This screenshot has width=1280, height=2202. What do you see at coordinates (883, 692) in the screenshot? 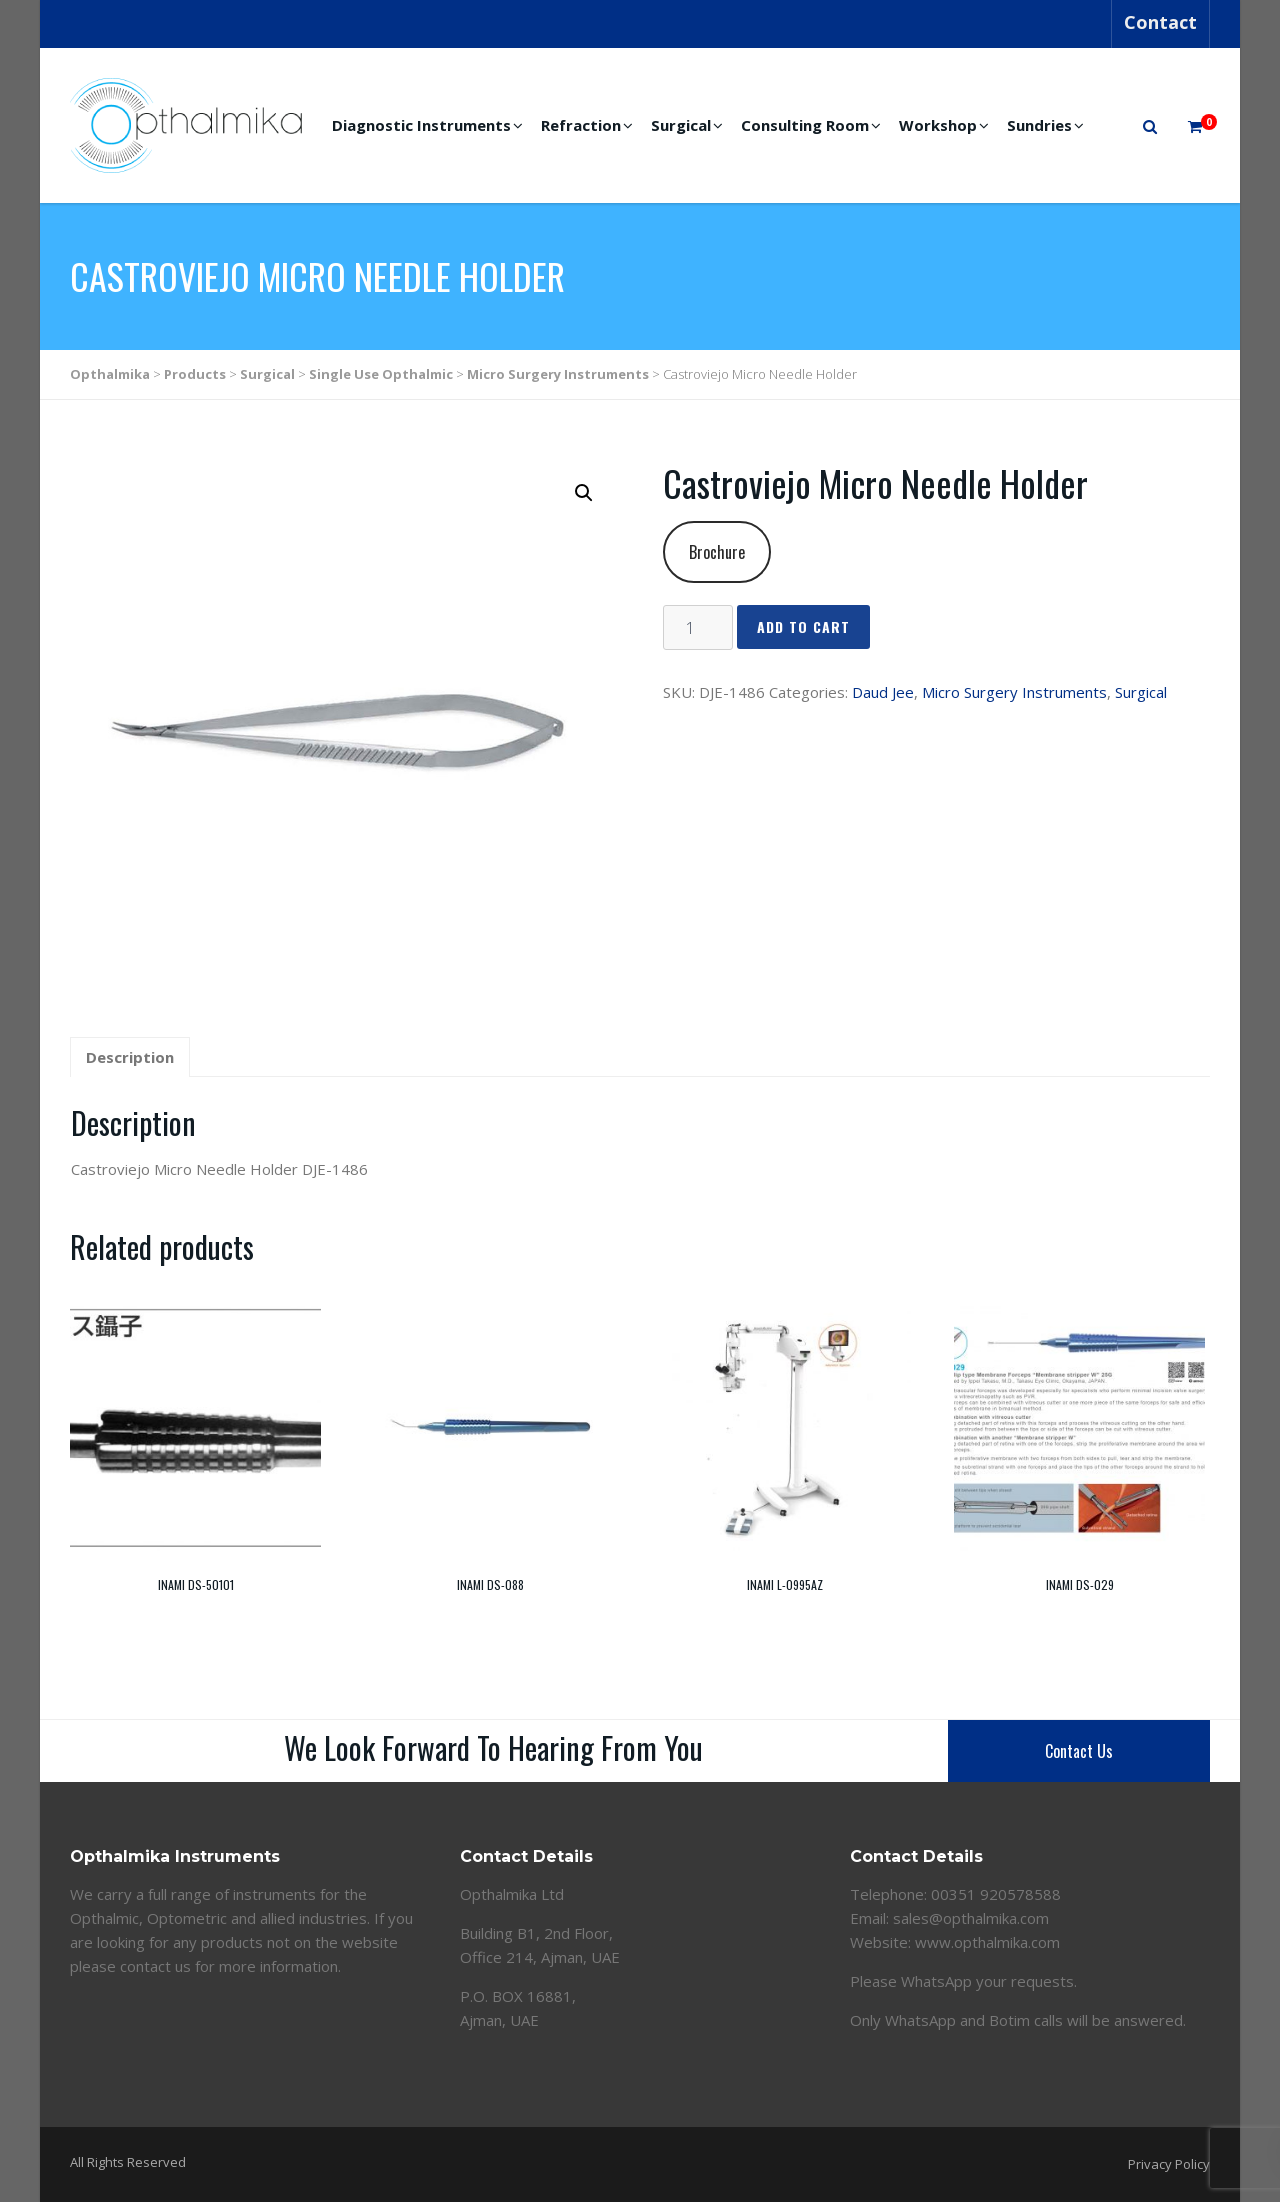
I see `Daud Jee` at bounding box center [883, 692].